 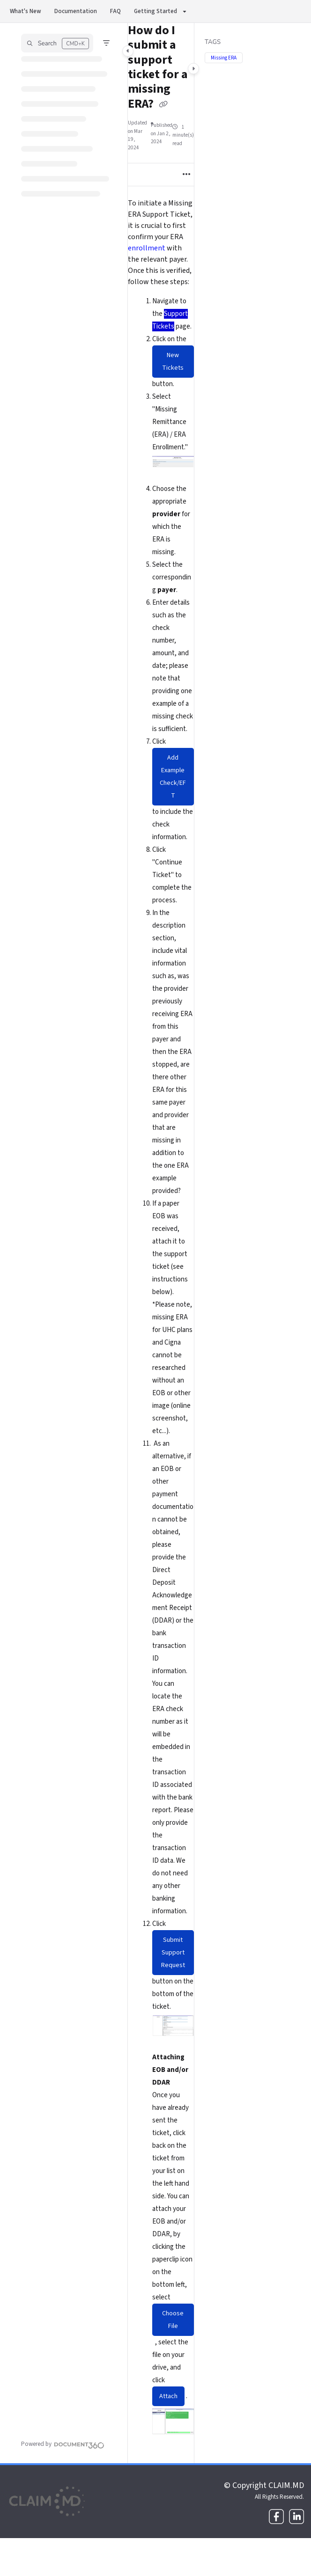 I want to click on Getting Started, so click(x=155, y=11).